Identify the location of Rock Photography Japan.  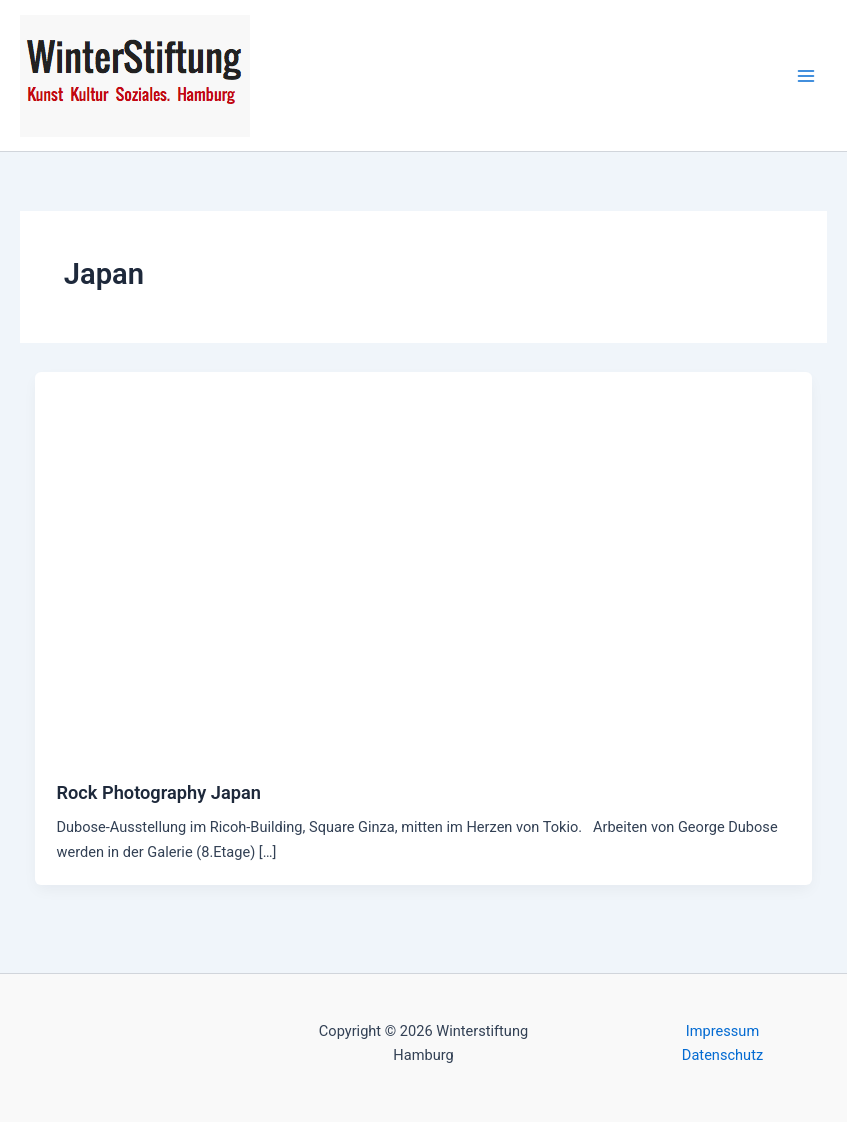
(158, 792).